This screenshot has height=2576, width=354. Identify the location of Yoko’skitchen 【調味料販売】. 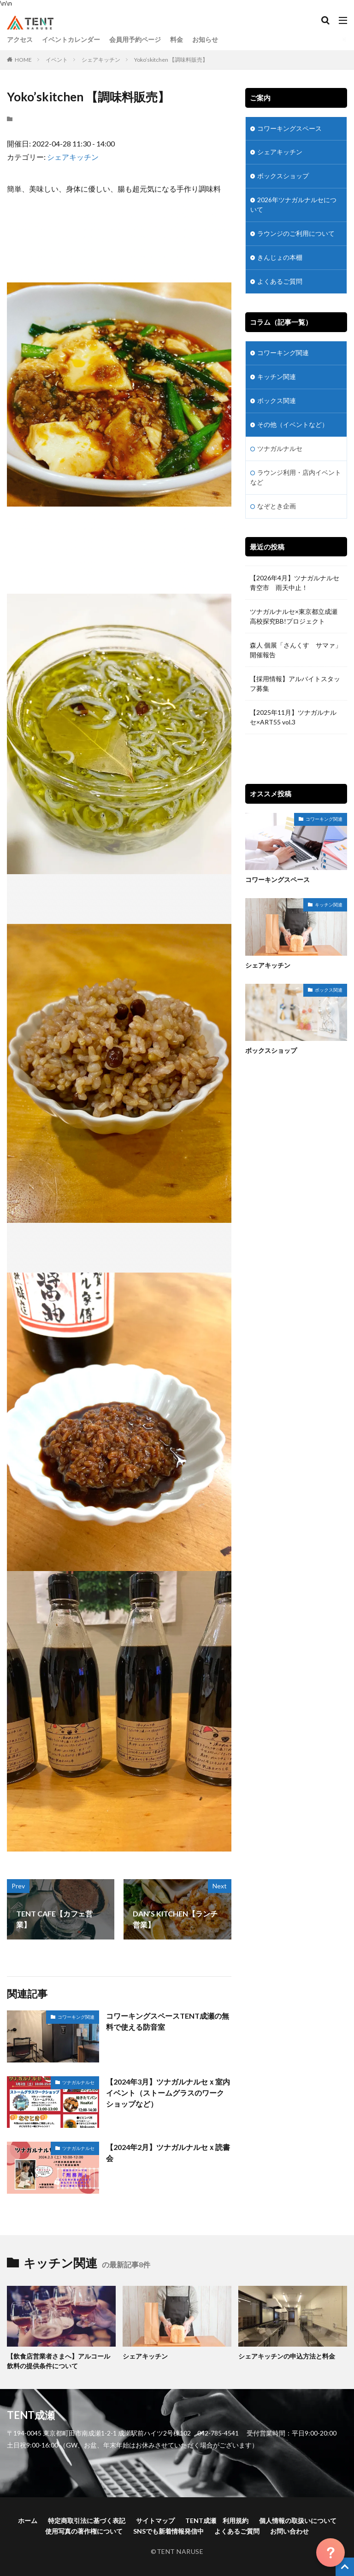
(171, 59).